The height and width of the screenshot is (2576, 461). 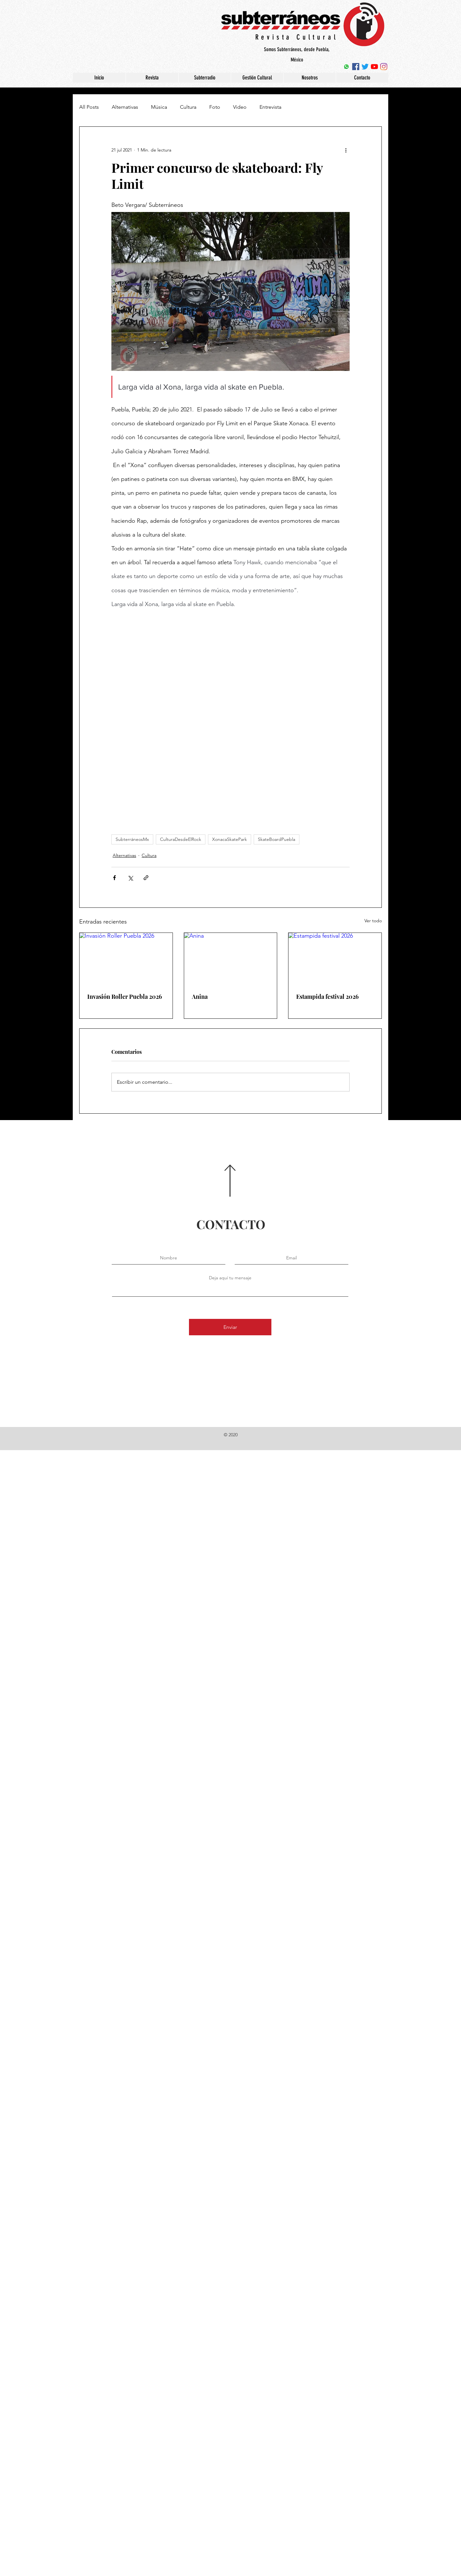 I want to click on [Enviar], so click(x=230, y=1327).